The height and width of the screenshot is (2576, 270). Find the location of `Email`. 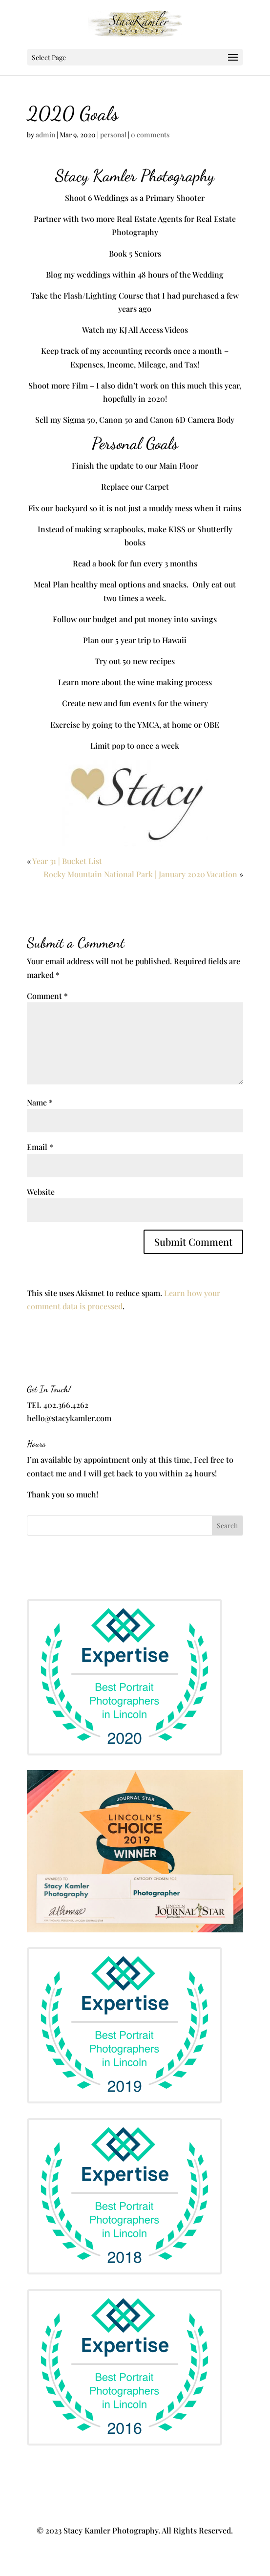

Email is located at coordinates (40, 1147).